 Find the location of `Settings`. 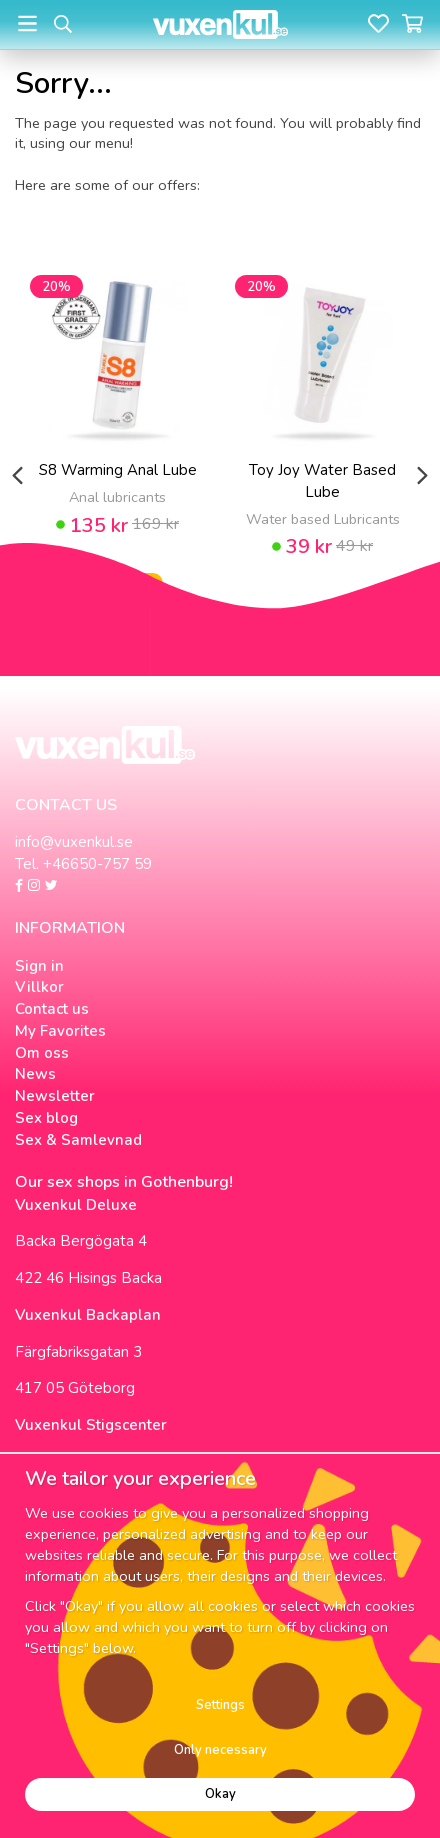

Settings is located at coordinates (220, 1705).